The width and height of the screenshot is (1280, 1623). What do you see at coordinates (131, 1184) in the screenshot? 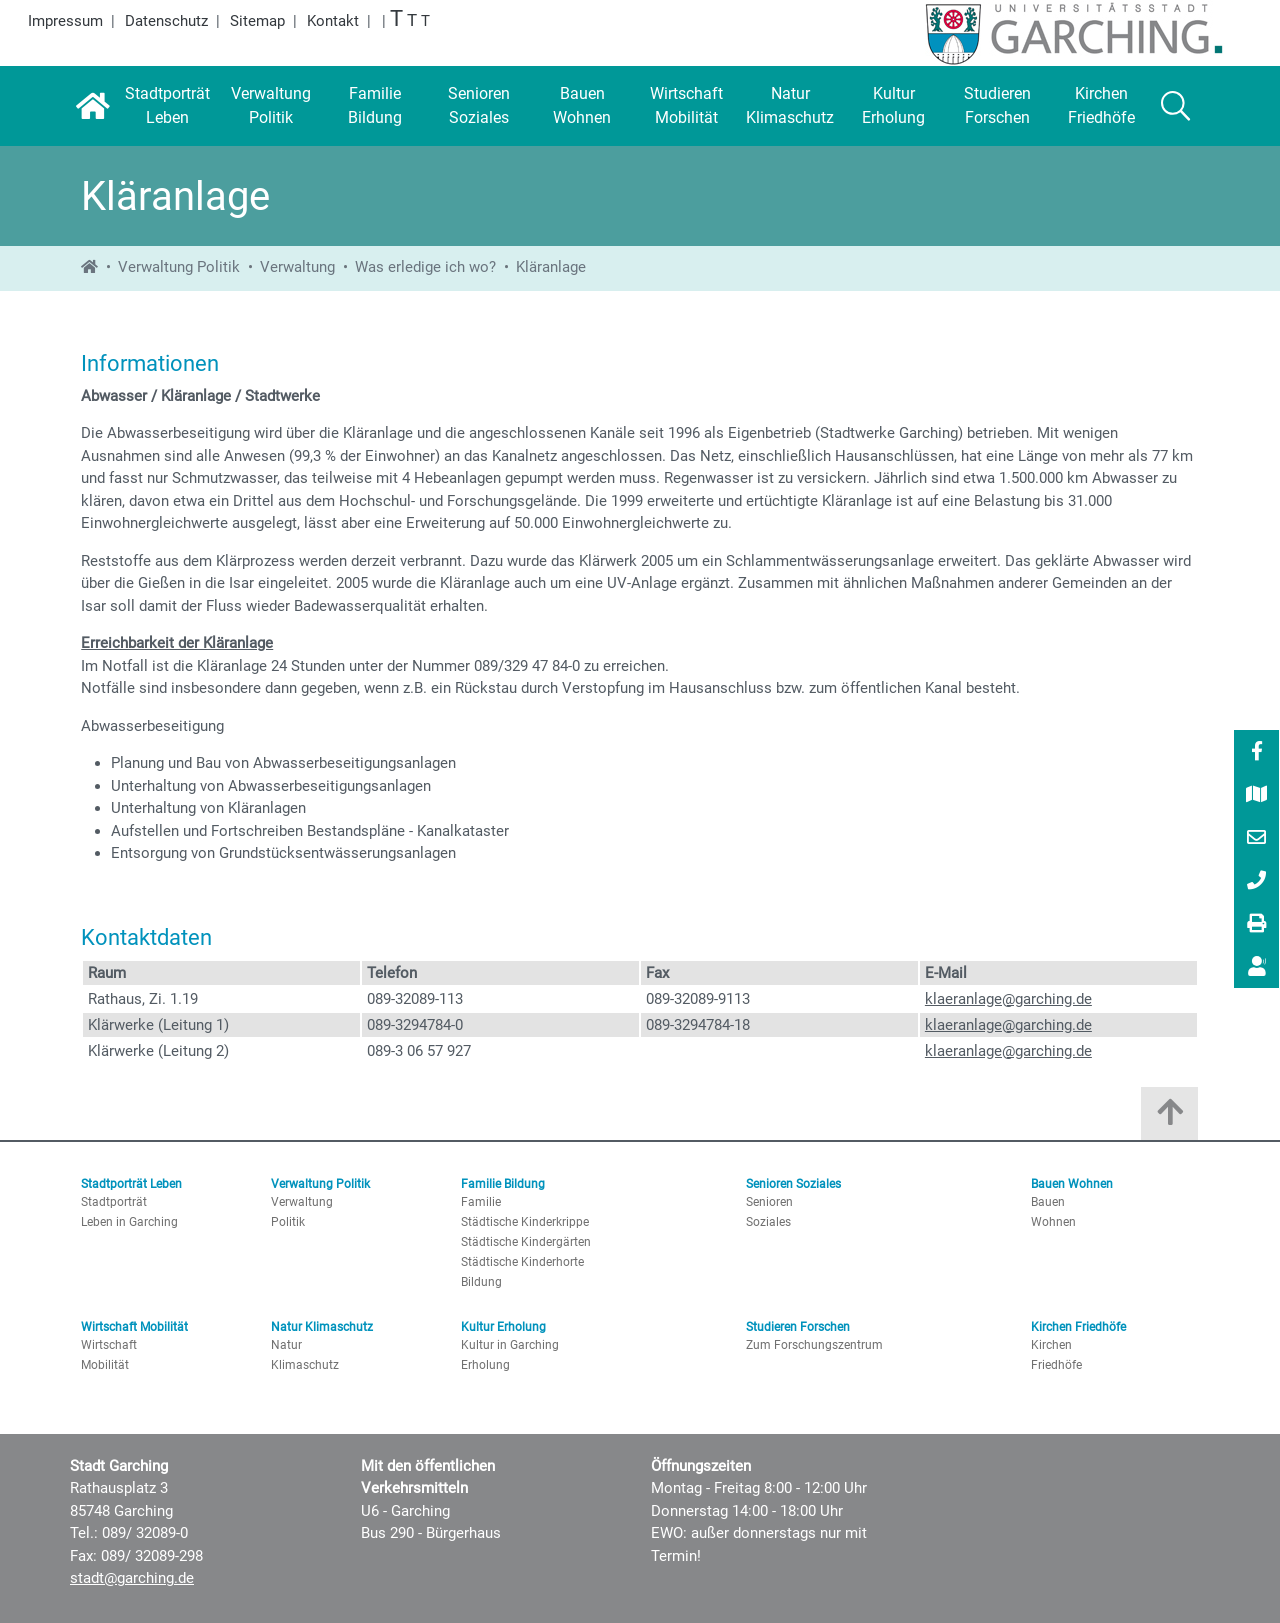
I see `Stadtporträt Leben` at bounding box center [131, 1184].